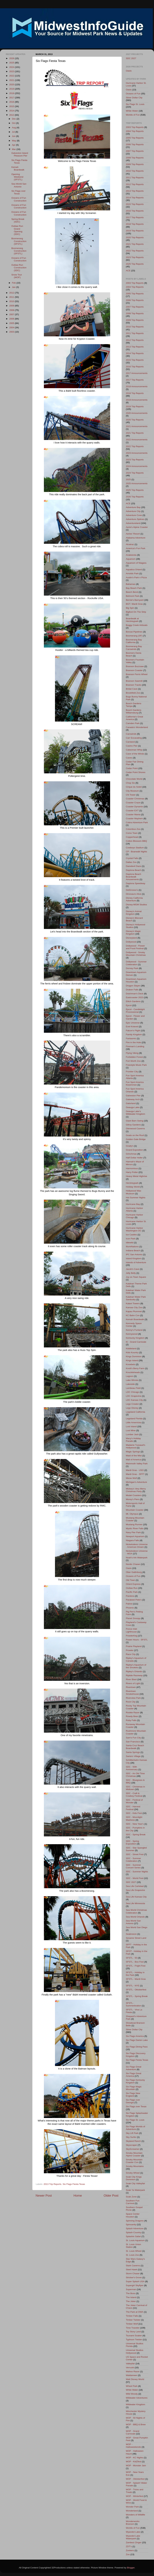 Image resolution: width=154 pixels, height=2576 pixels. What do you see at coordinates (137, 413) in the screenshot?
I see `2020 Announcements` at bounding box center [137, 413].